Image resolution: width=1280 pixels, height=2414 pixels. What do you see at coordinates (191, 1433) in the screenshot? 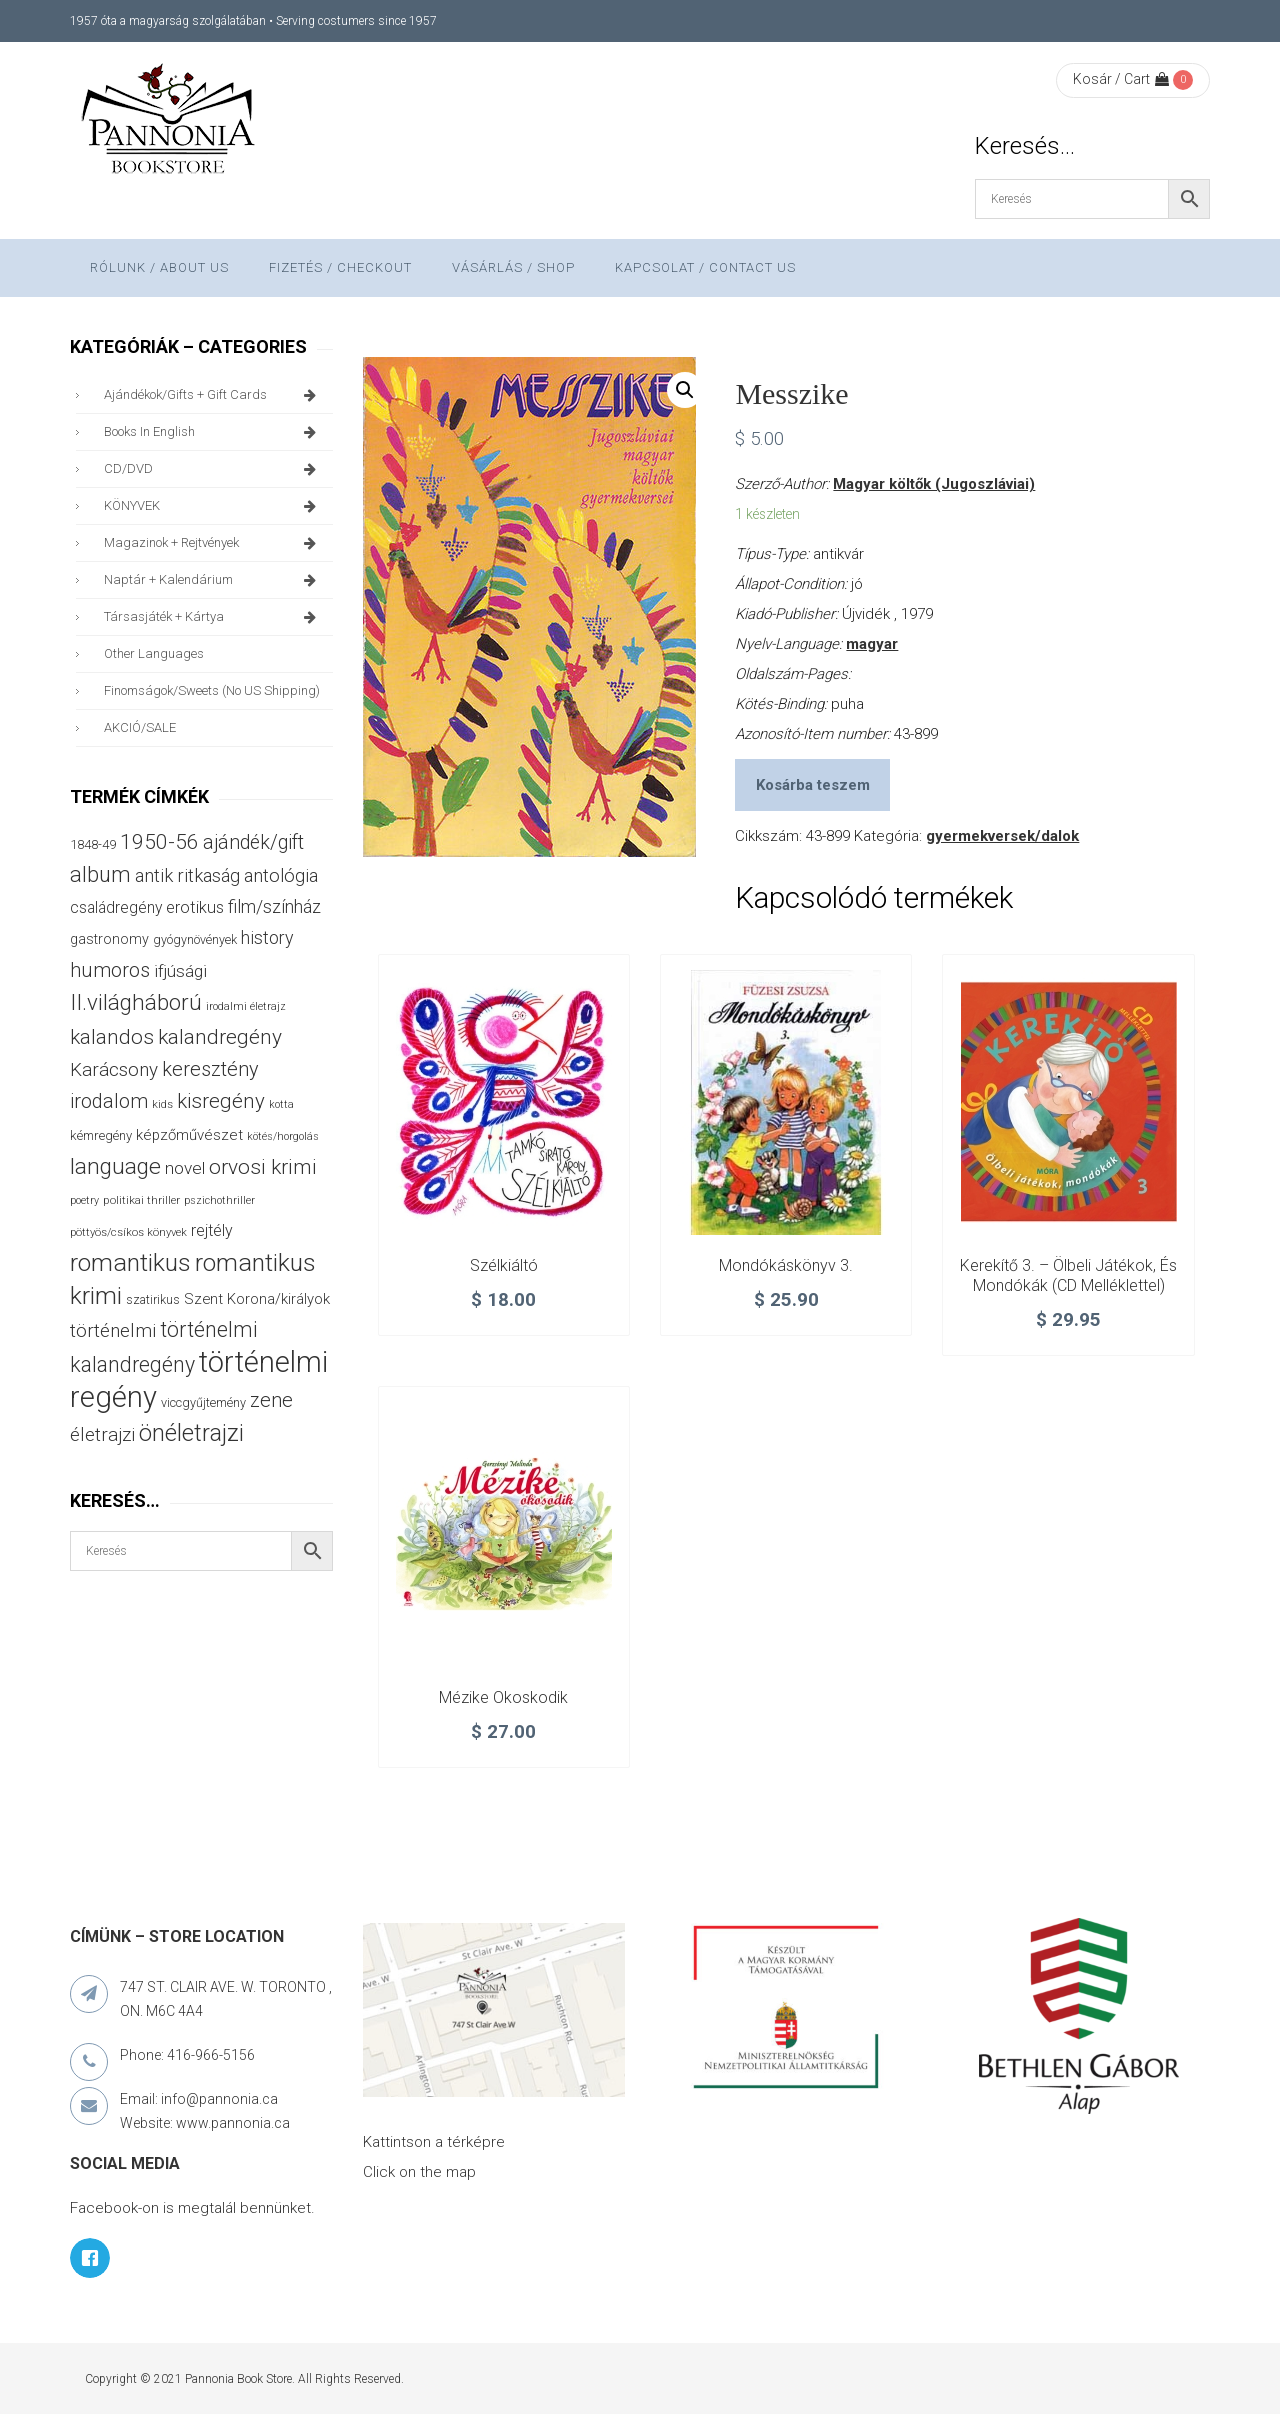
I see `önéletrajzi [önéletrajzi (177 termék)]` at bounding box center [191, 1433].